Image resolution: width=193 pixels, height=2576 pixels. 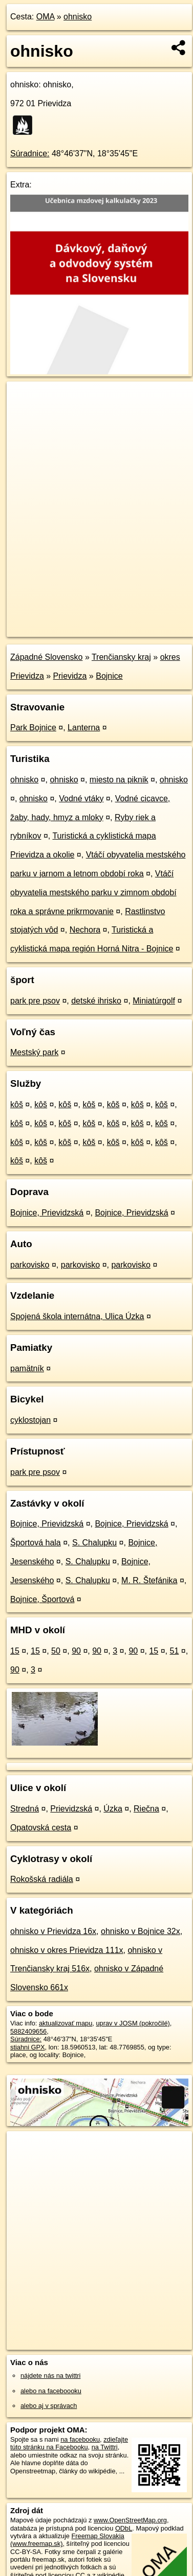 What do you see at coordinates (48, 2406) in the screenshot?
I see `alebo aj v správach` at bounding box center [48, 2406].